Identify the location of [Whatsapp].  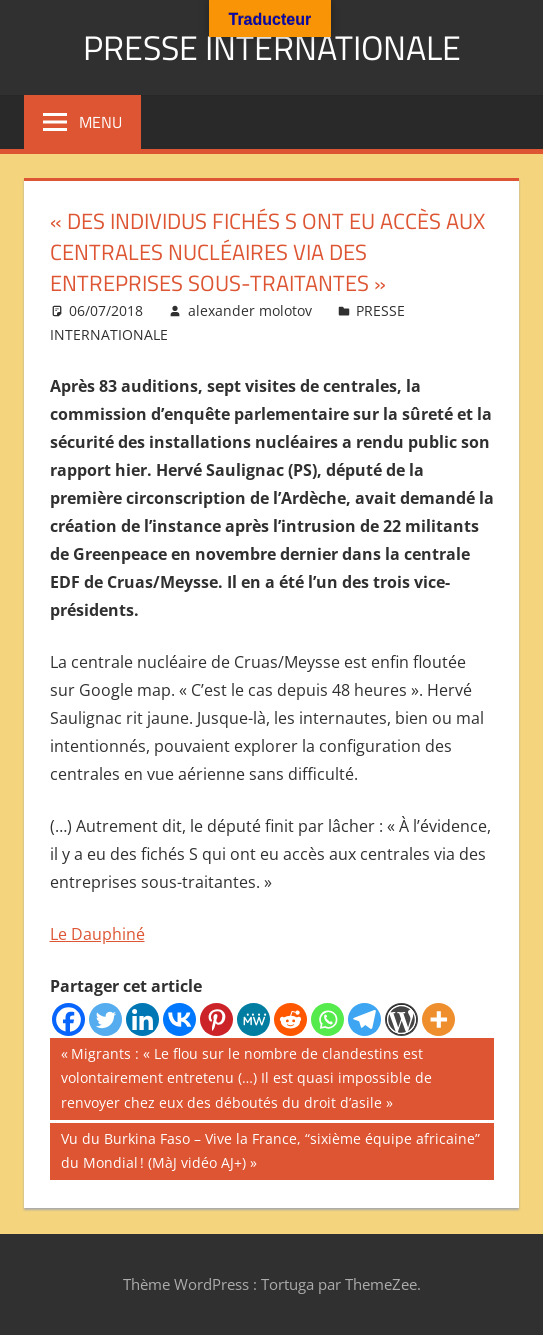
(327, 1019).